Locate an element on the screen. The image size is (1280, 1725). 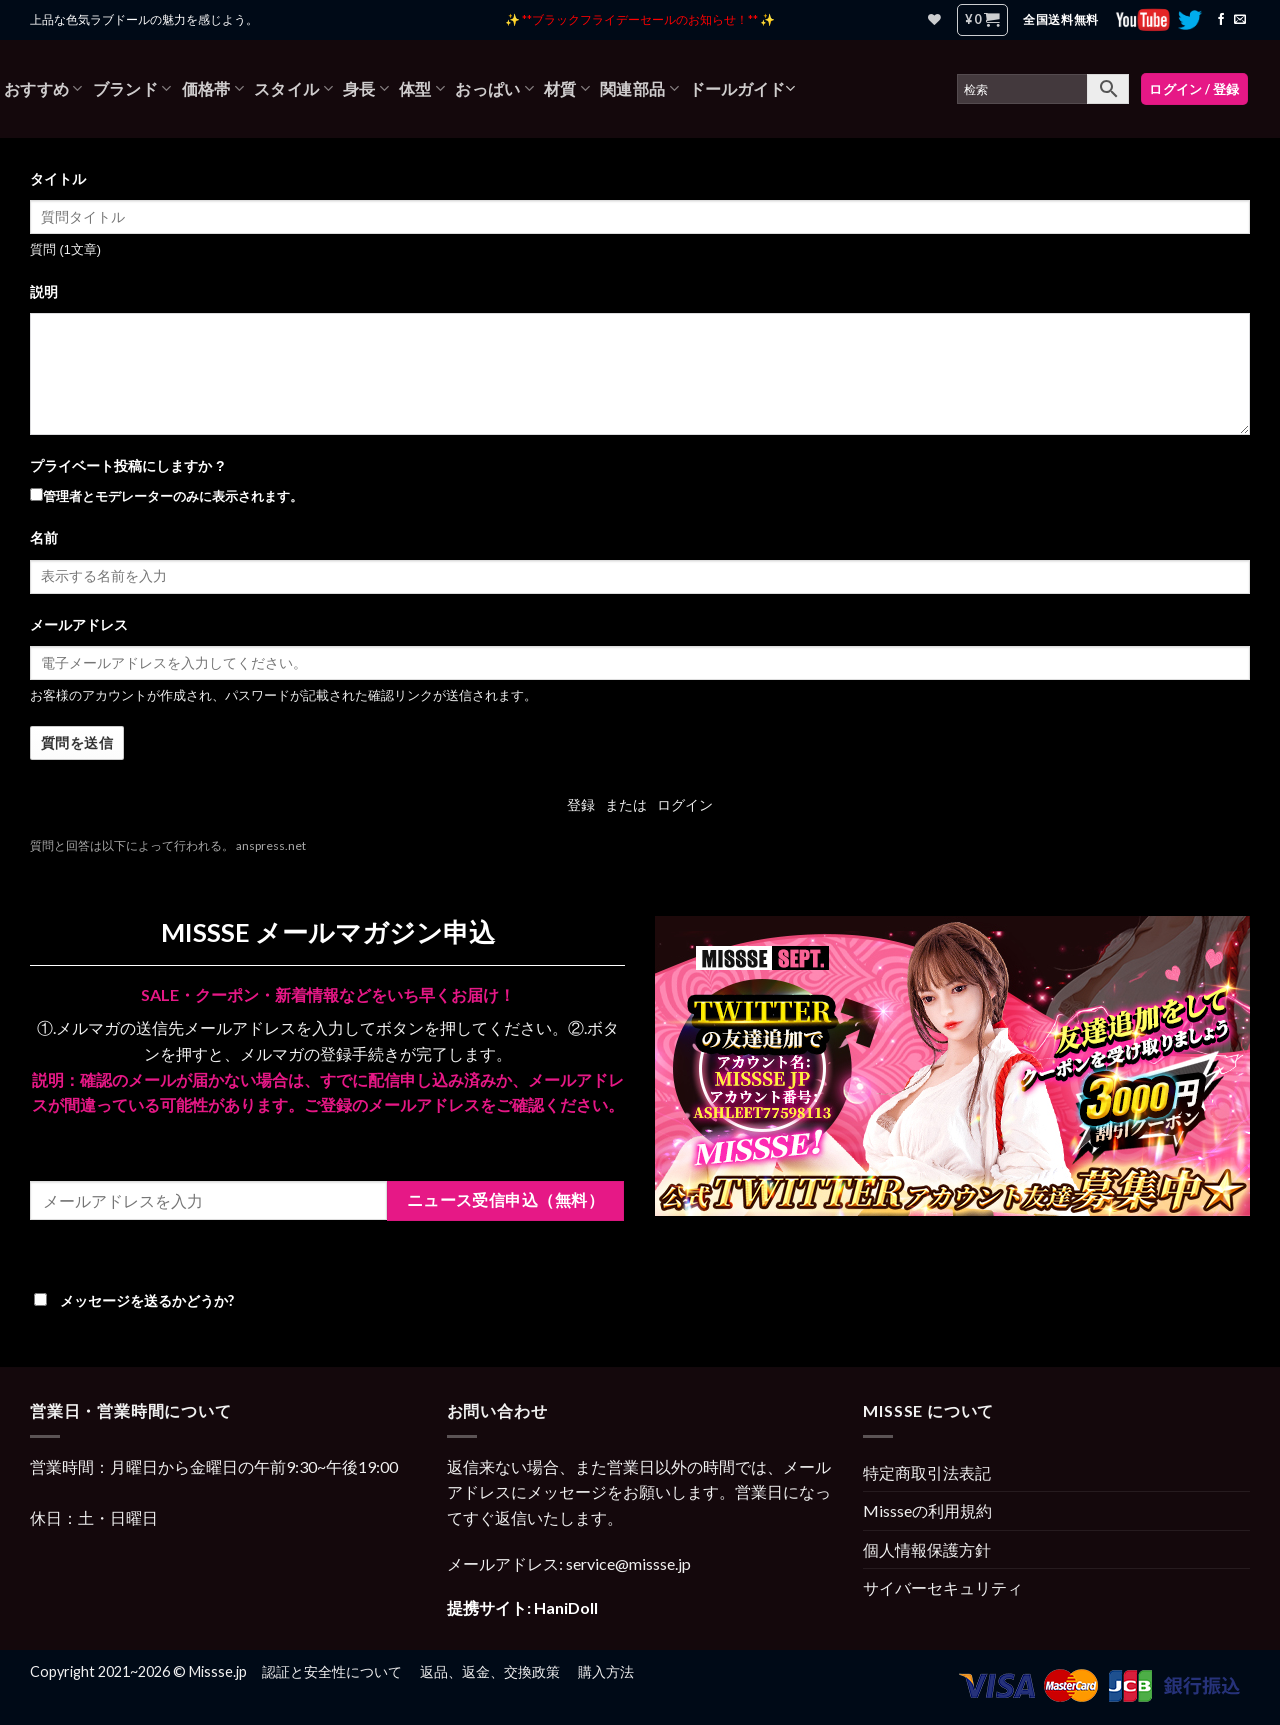
登録 is located at coordinates (581, 805).